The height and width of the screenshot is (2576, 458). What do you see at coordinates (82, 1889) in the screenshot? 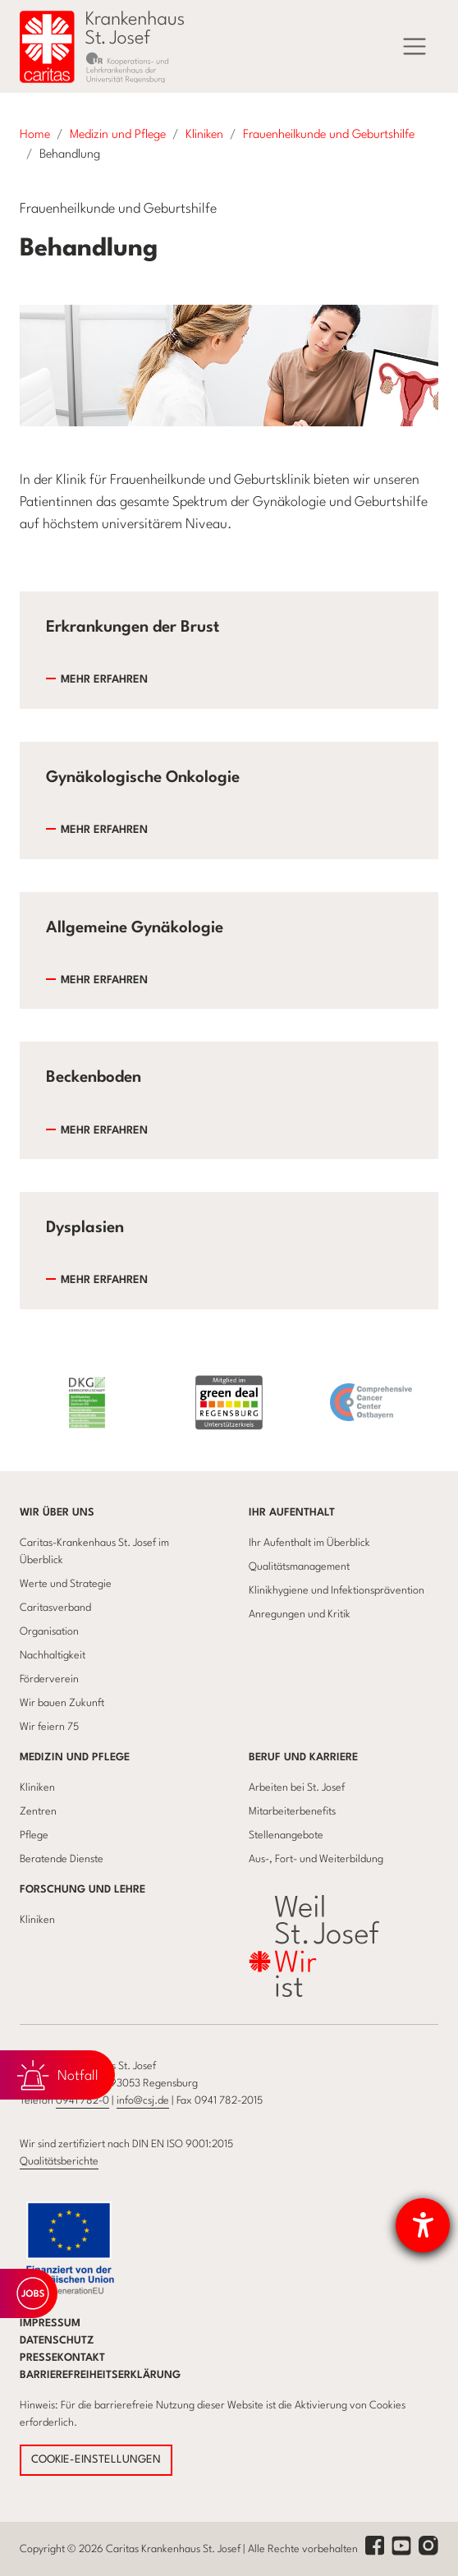
I see `Forschung und Lehre` at bounding box center [82, 1889].